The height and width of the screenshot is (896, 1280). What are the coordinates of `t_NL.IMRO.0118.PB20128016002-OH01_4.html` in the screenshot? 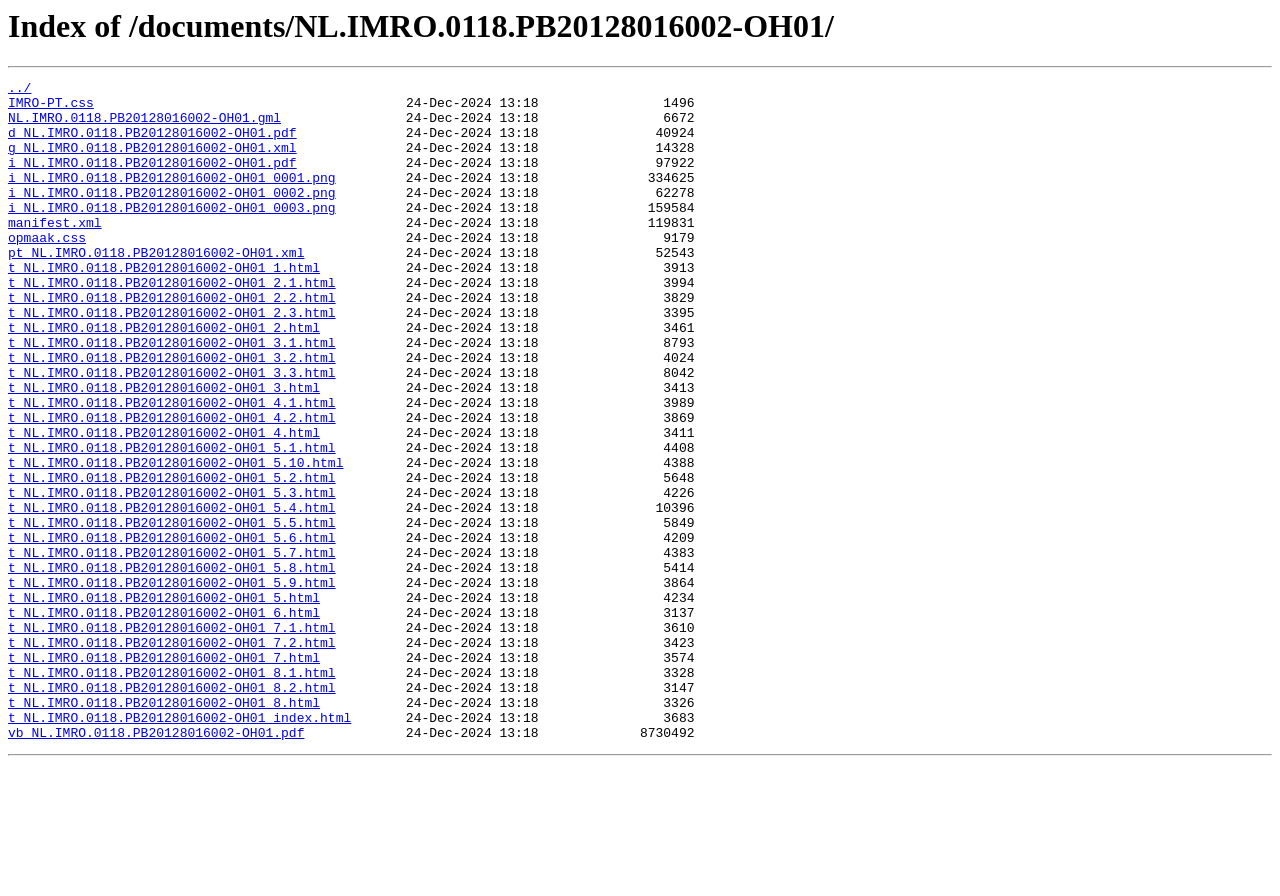 It's located at (164, 504).